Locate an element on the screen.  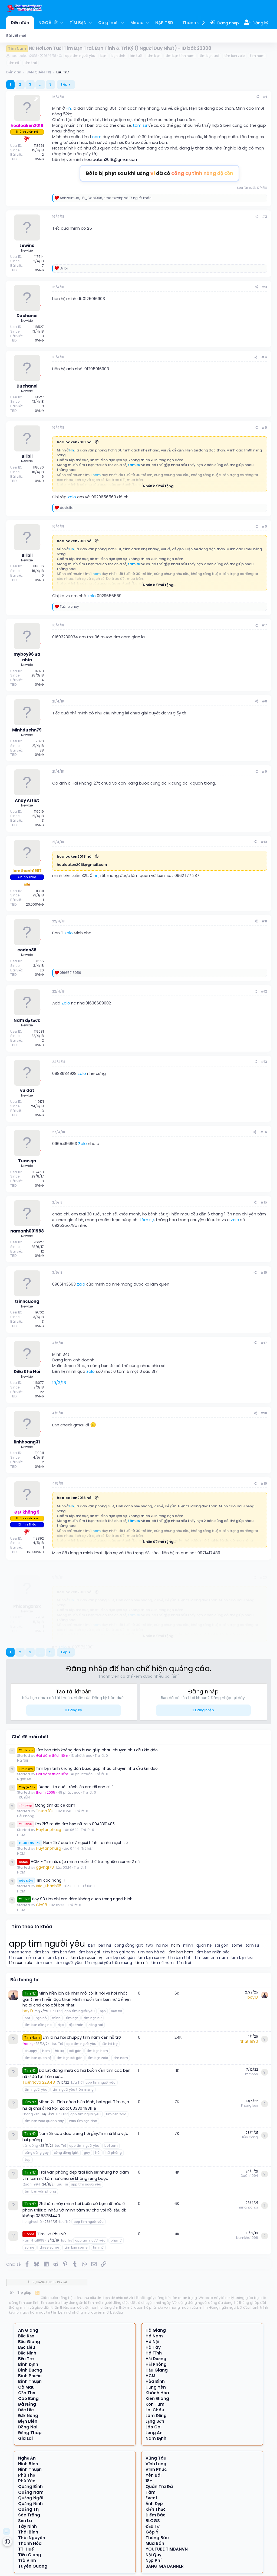
[Chia sẻ] is located at coordinates (257, 97).